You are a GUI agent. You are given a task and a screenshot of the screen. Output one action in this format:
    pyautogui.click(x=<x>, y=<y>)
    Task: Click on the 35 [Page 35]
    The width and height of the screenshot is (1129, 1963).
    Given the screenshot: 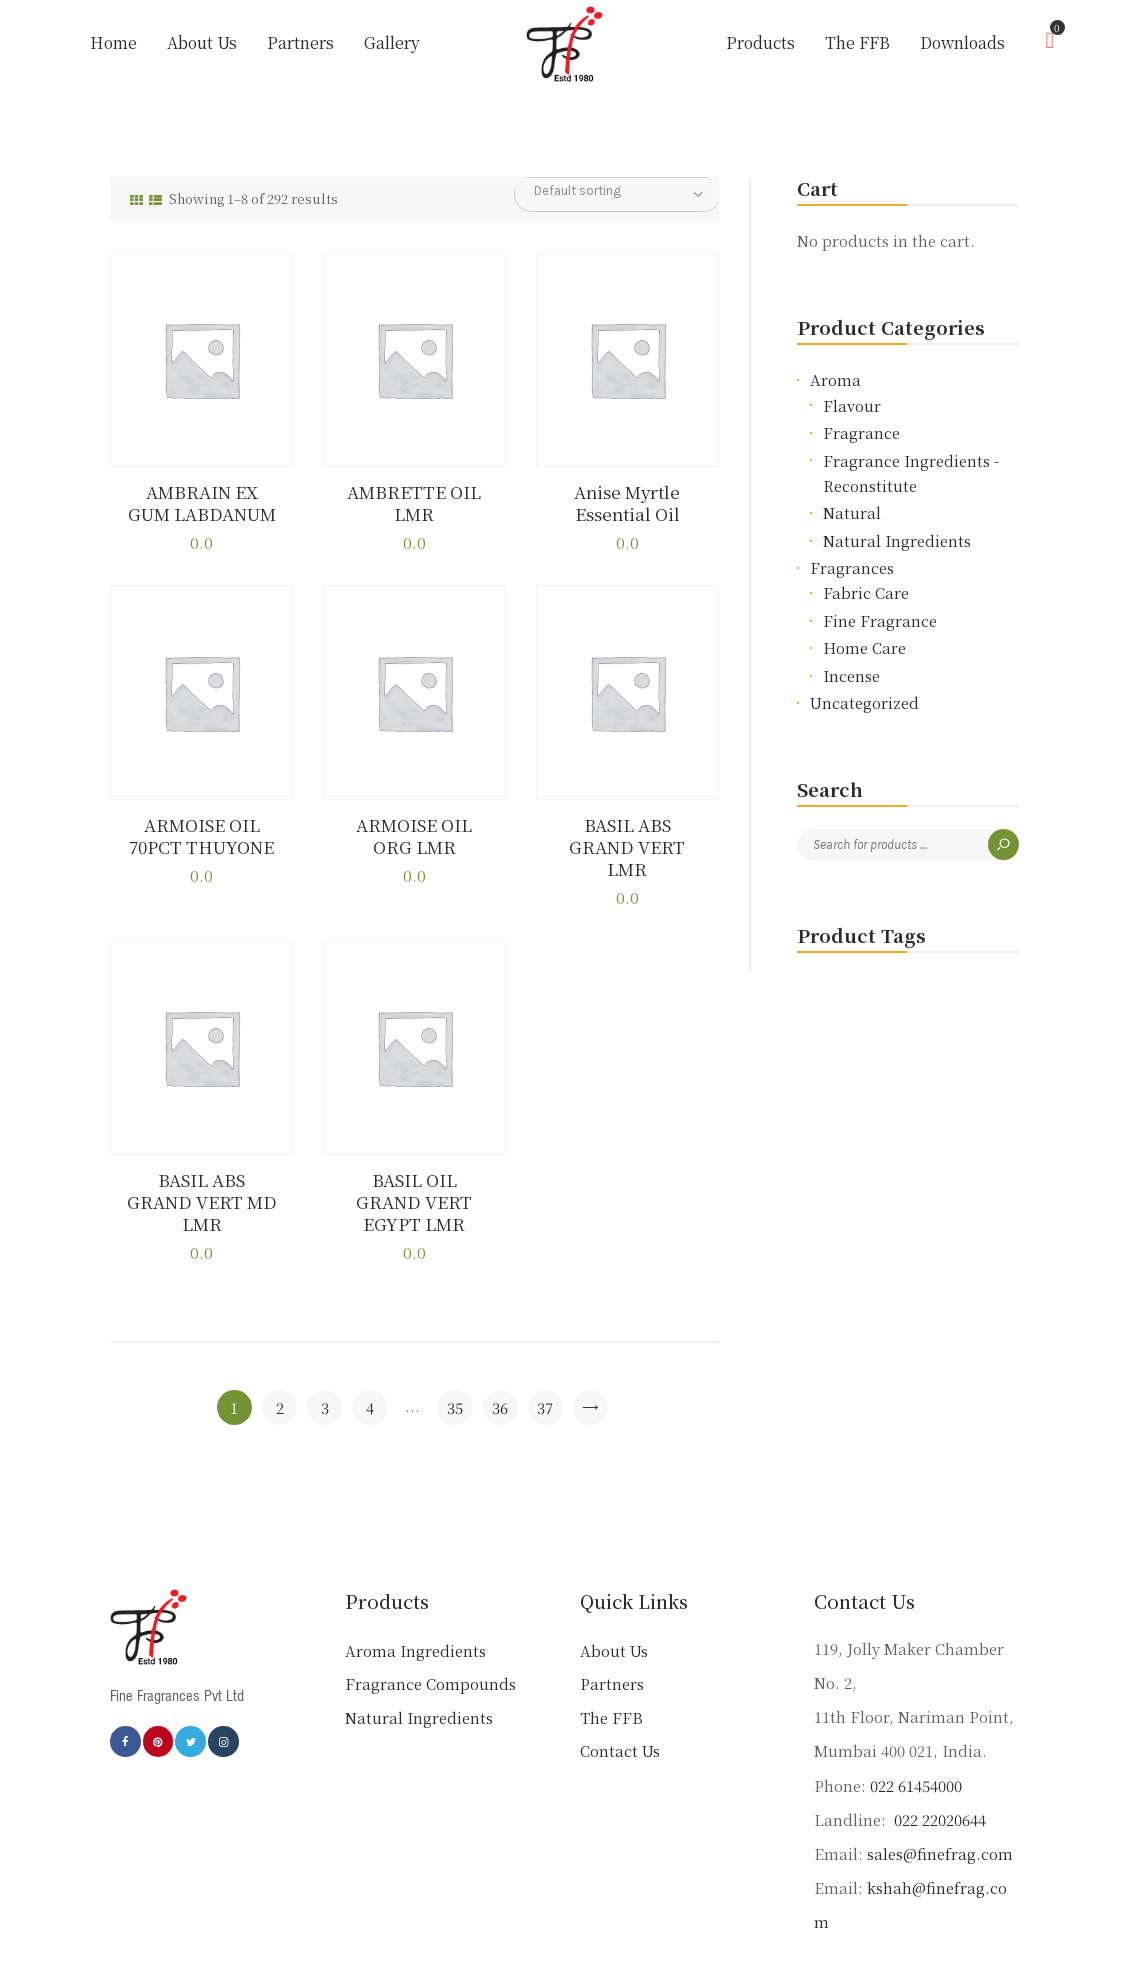 What is the action you would take?
    pyautogui.click(x=455, y=1359)
    